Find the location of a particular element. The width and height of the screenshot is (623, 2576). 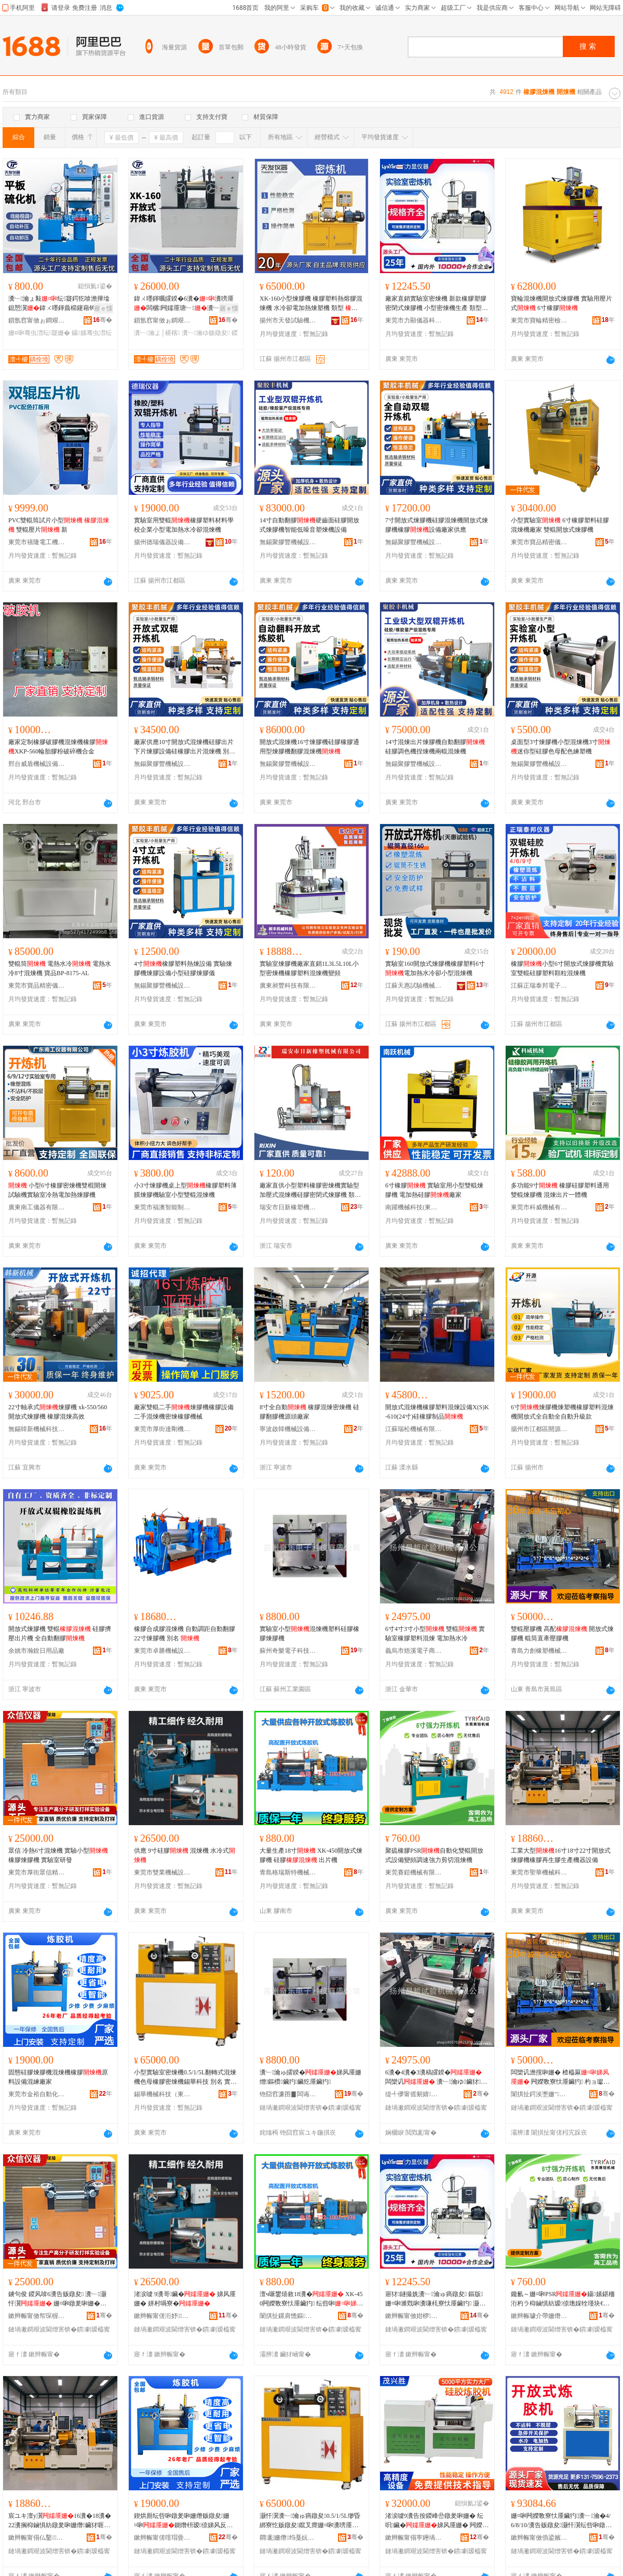

闈掑扯鏍肩憺鏂壒姗熸鏈夐檺鍏徃 is located at coordinates (288, 2315).